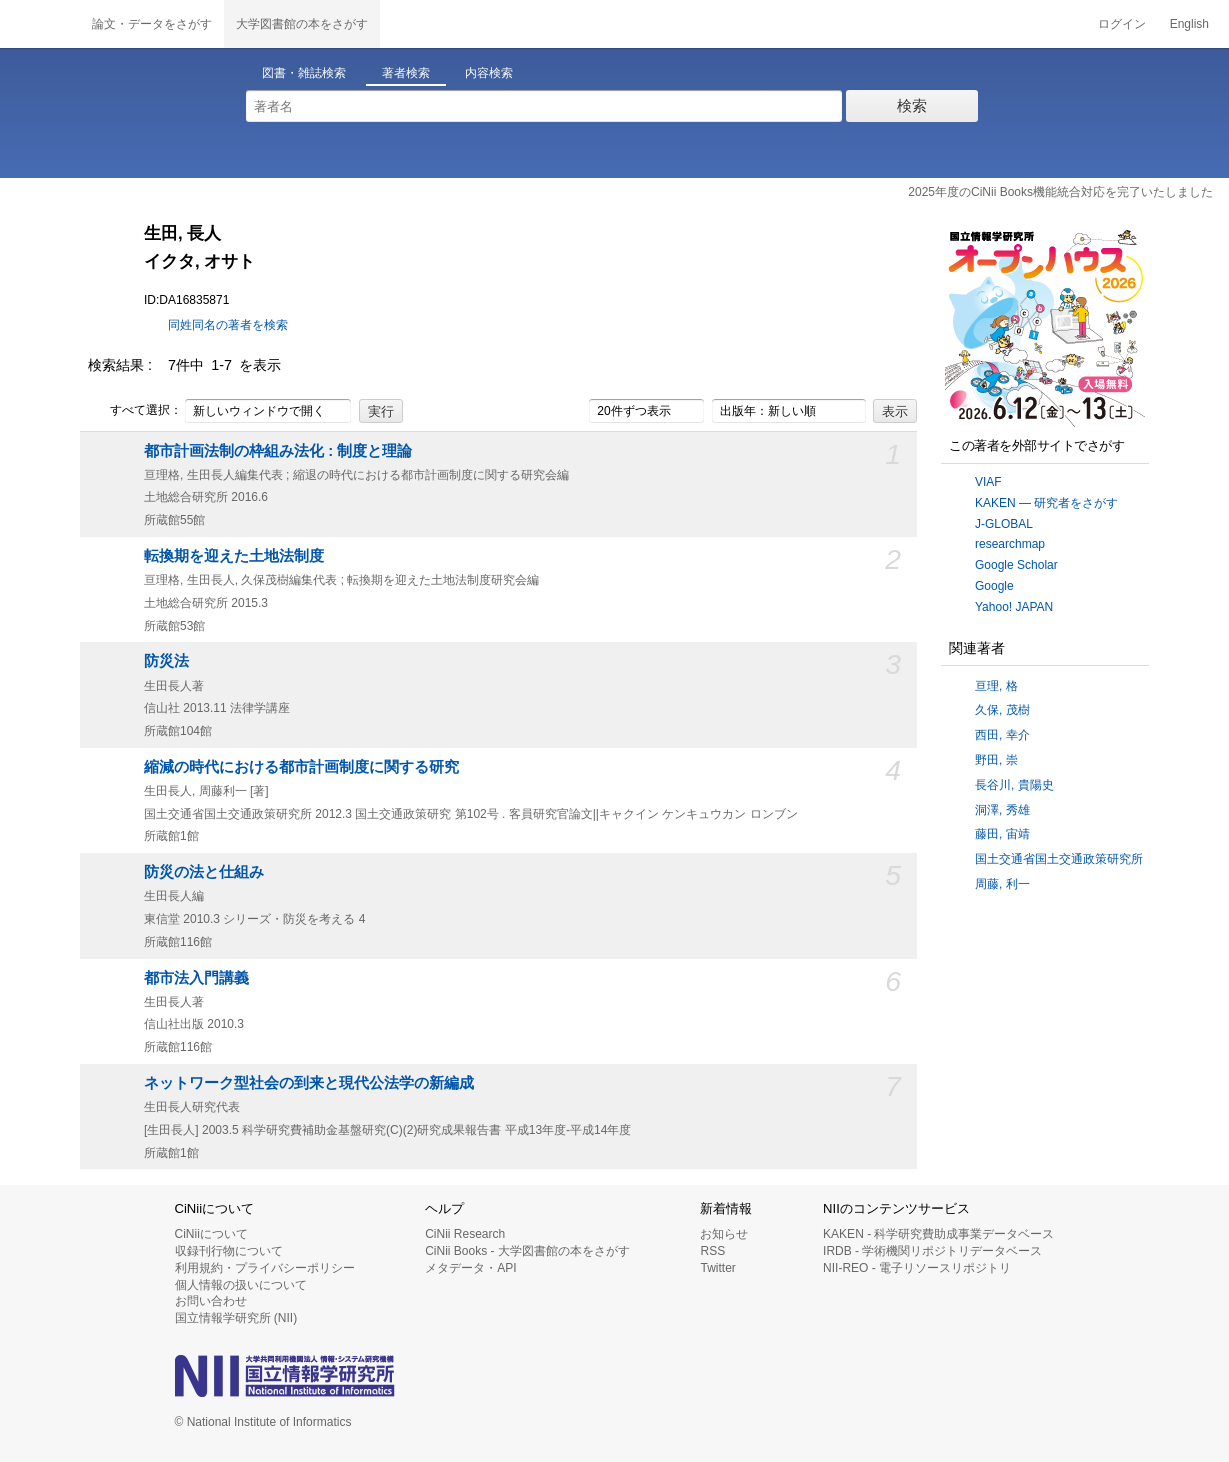 The width and height of the screenshot is (1229, 1462). What do you see at coordinates (196, 978) in the screenshot?
I see `都市法入門講義` at bounding box center [196, 978].